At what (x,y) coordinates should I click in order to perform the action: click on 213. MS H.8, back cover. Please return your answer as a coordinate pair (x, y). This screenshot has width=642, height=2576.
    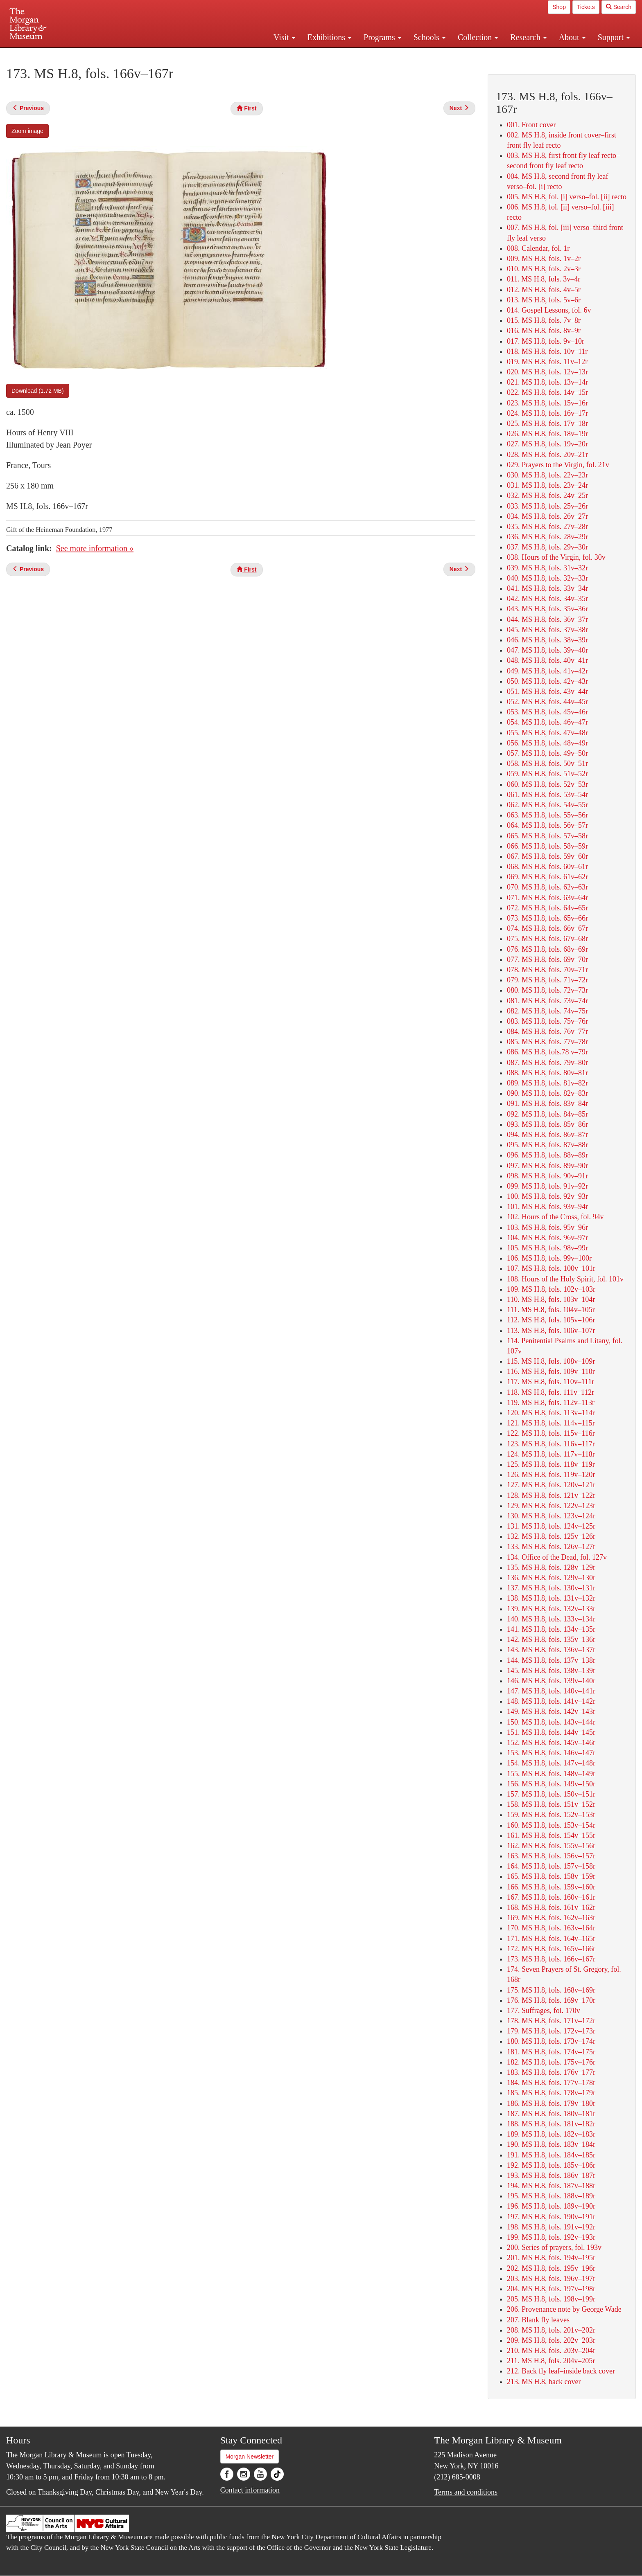
    Looking at the image, I should click on (544, 2382).